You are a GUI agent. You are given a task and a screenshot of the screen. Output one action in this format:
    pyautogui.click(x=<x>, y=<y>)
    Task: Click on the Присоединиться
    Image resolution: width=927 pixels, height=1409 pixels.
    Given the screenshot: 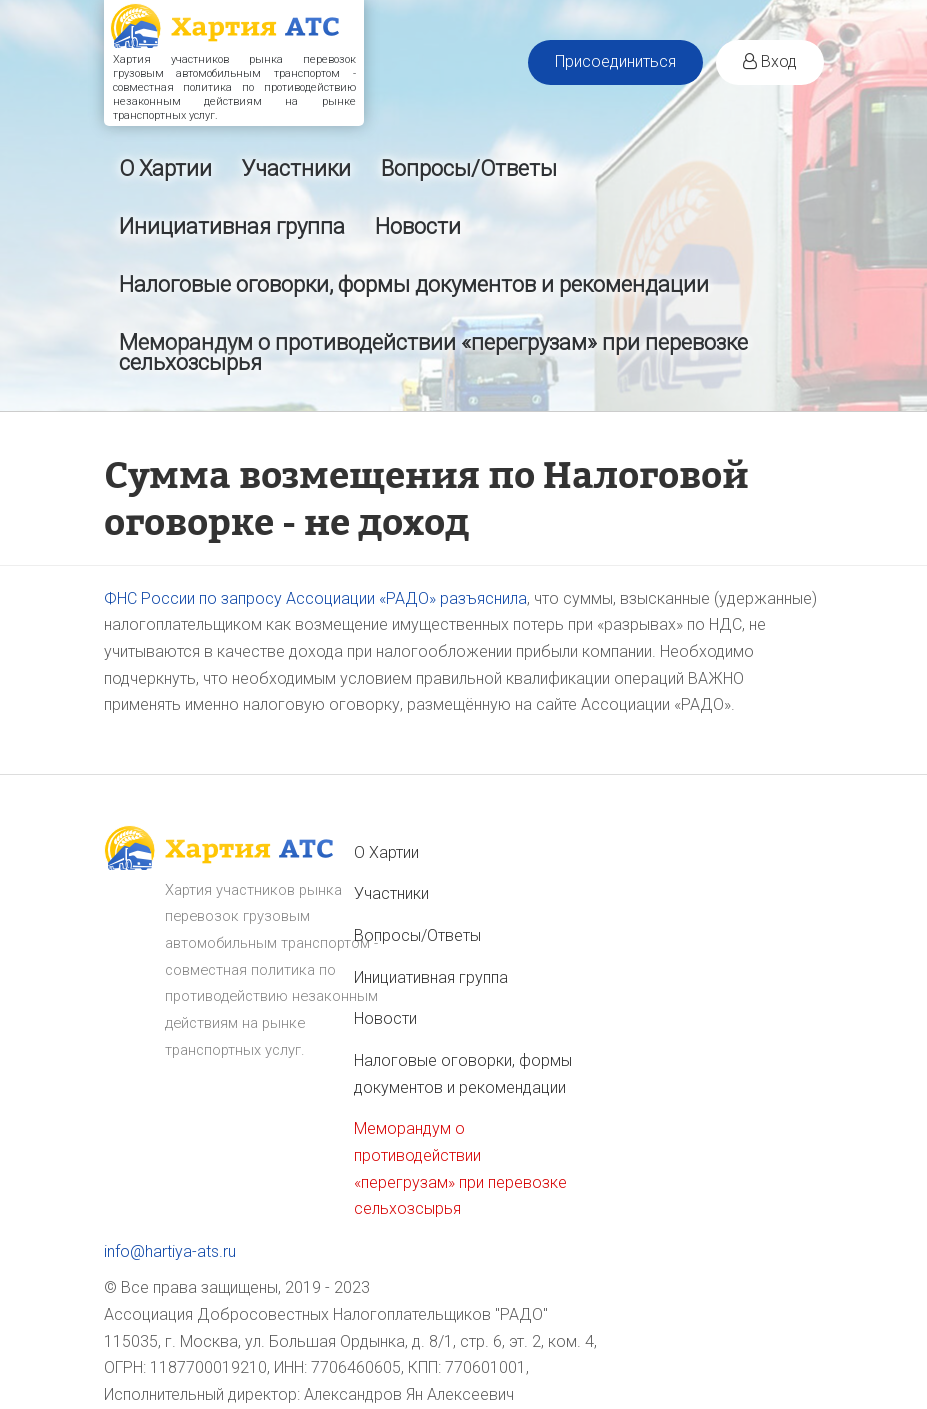 What is the action you would take?
    pyautogui.click(x=615, y=61)
    